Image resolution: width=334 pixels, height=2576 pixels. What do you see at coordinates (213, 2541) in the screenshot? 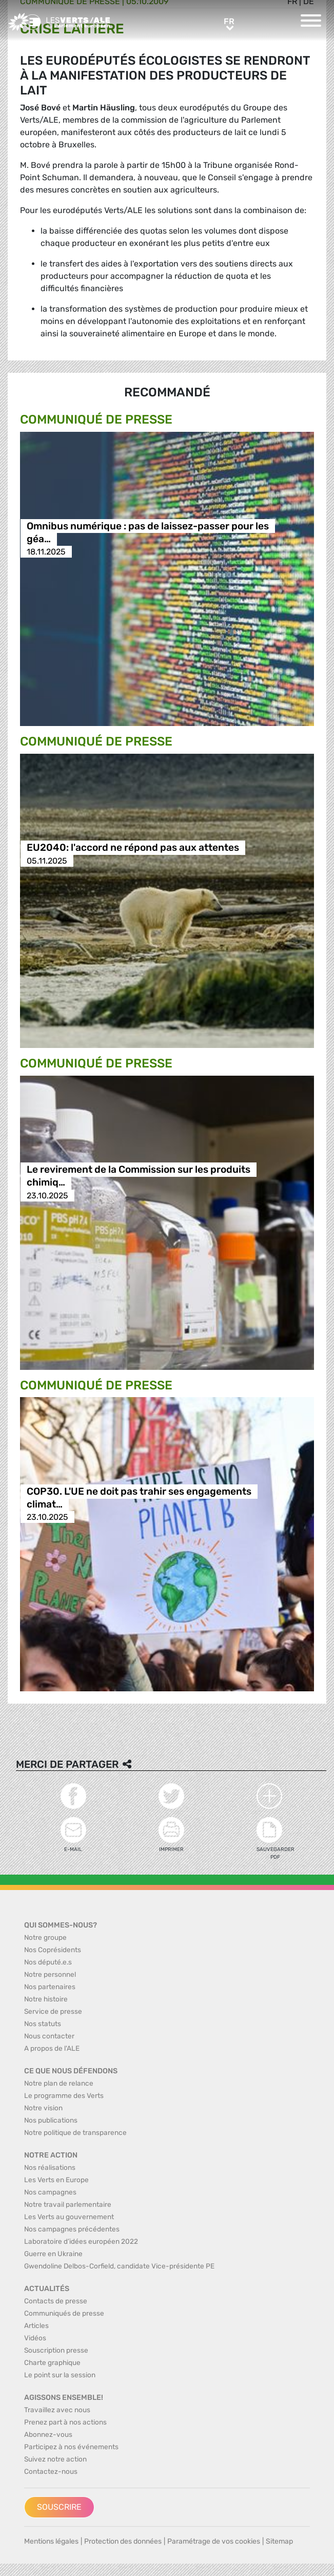
I see `Paramétrage de vos cookies` at bounding box center [213, 2541].